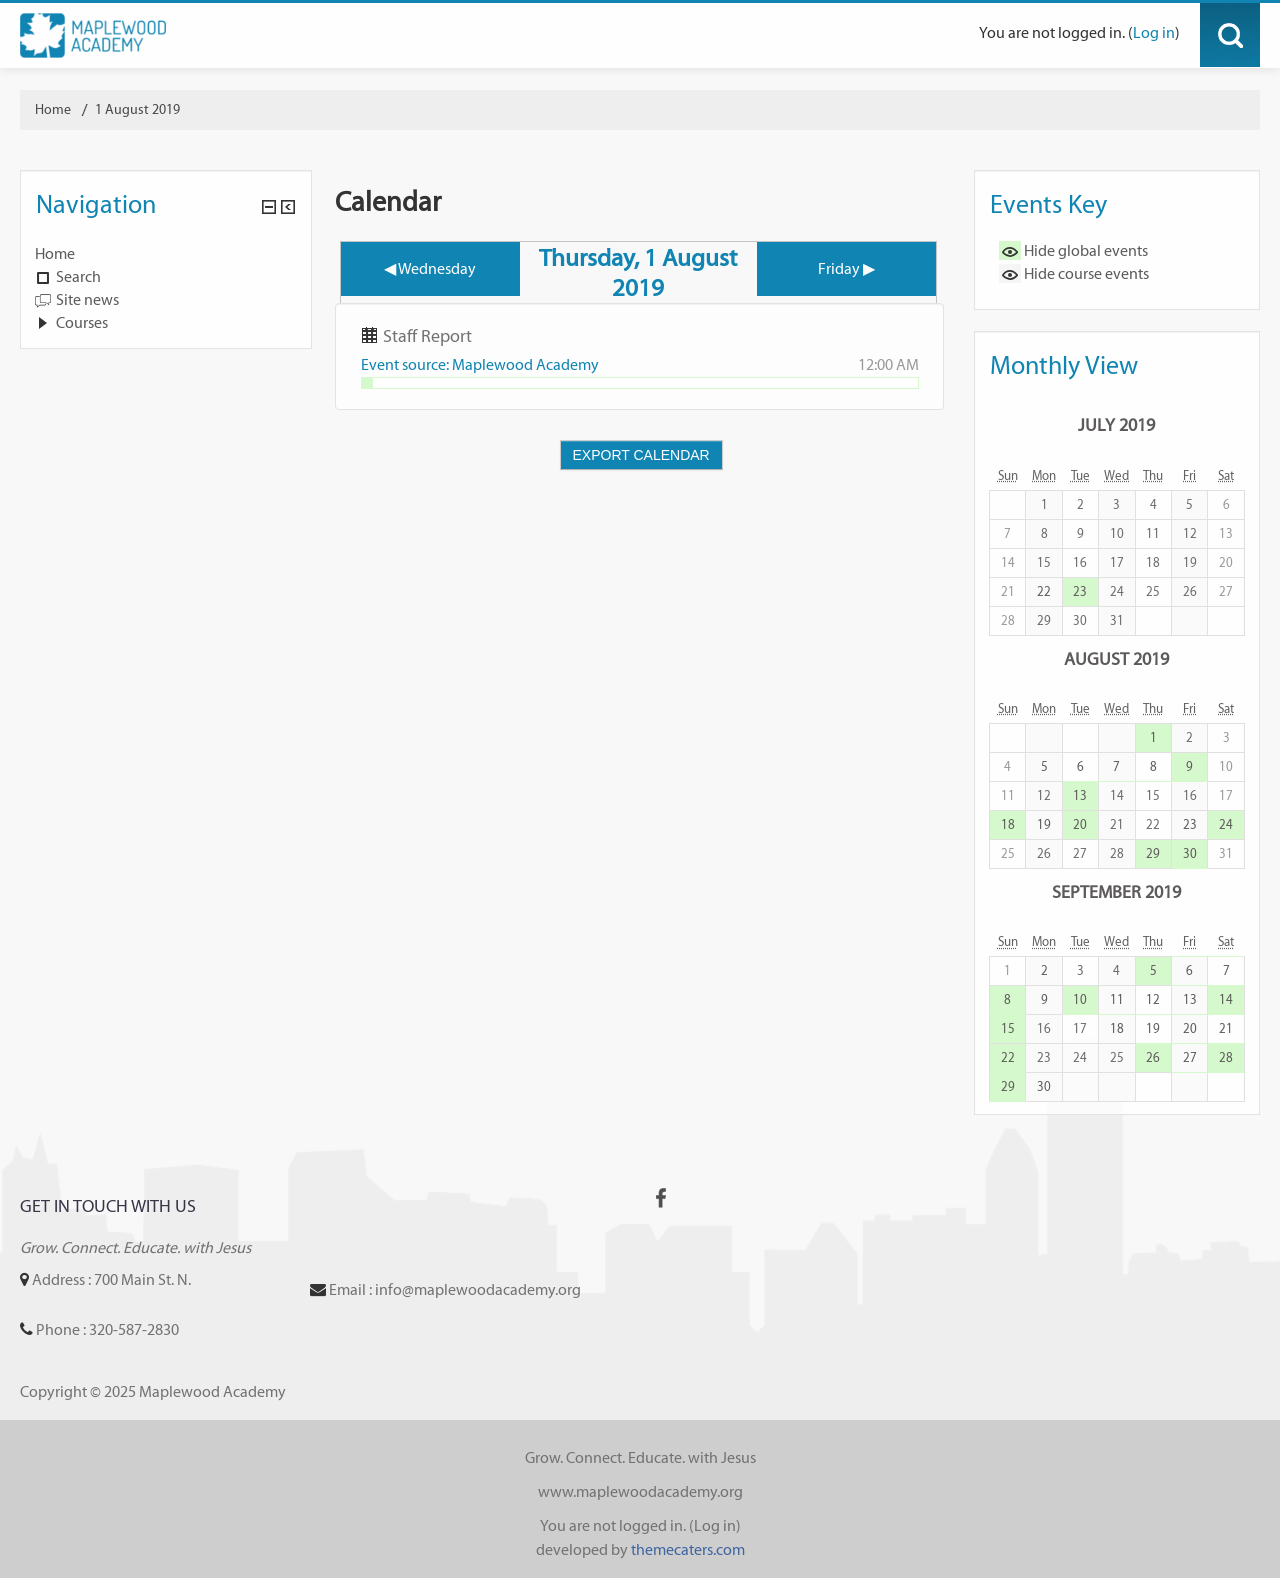 Image resolution: width=1280 pixels, height=1578 pixels. I want to click on 20, so click(1080, 824).